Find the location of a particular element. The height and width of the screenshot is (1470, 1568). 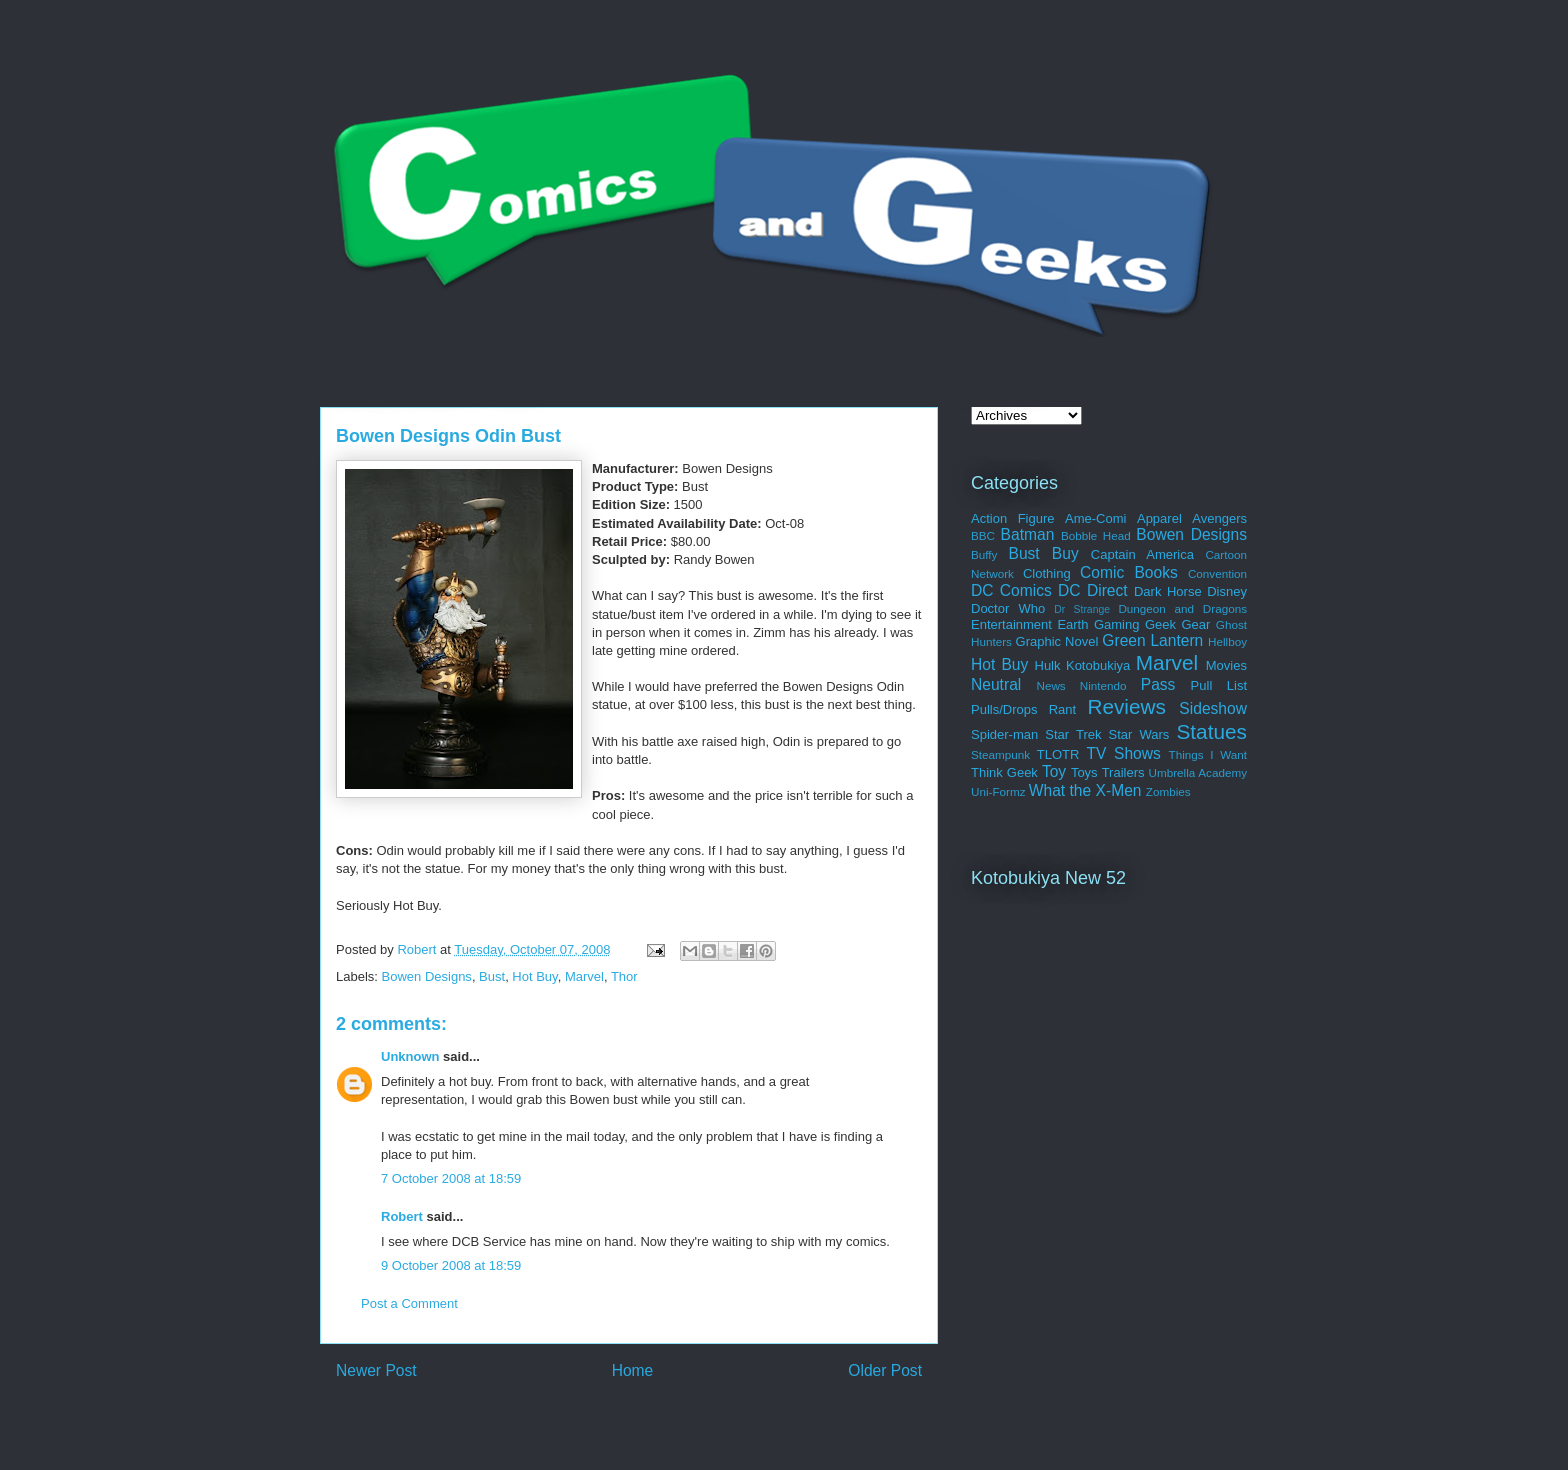

Reviews is located at coordinates (1126, 706).